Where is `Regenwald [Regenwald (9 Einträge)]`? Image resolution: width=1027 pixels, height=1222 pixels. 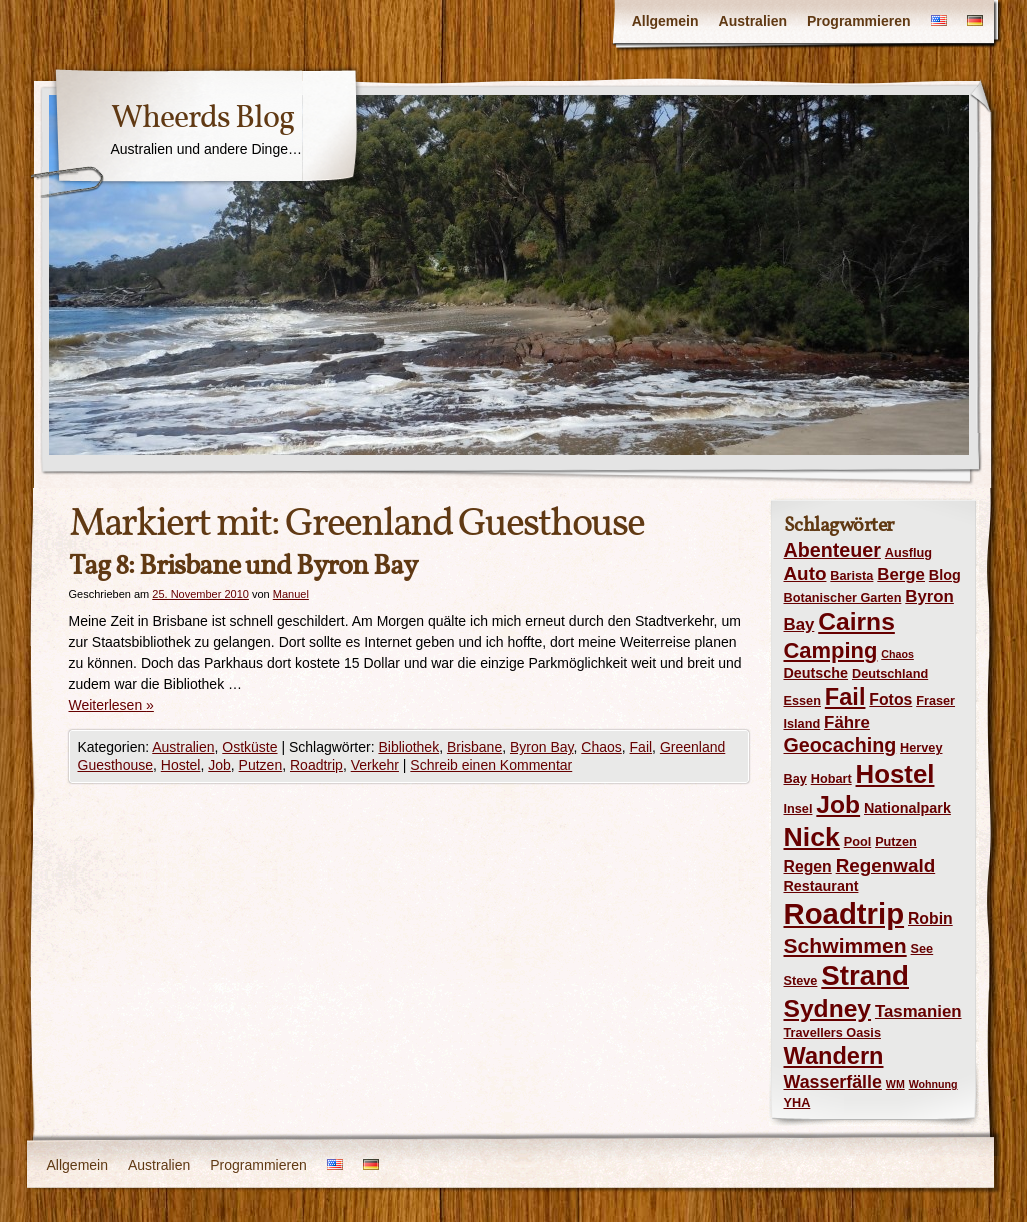
Regenwald [Regenwald (9 Einträge)] is located at coordinates (886, 865).